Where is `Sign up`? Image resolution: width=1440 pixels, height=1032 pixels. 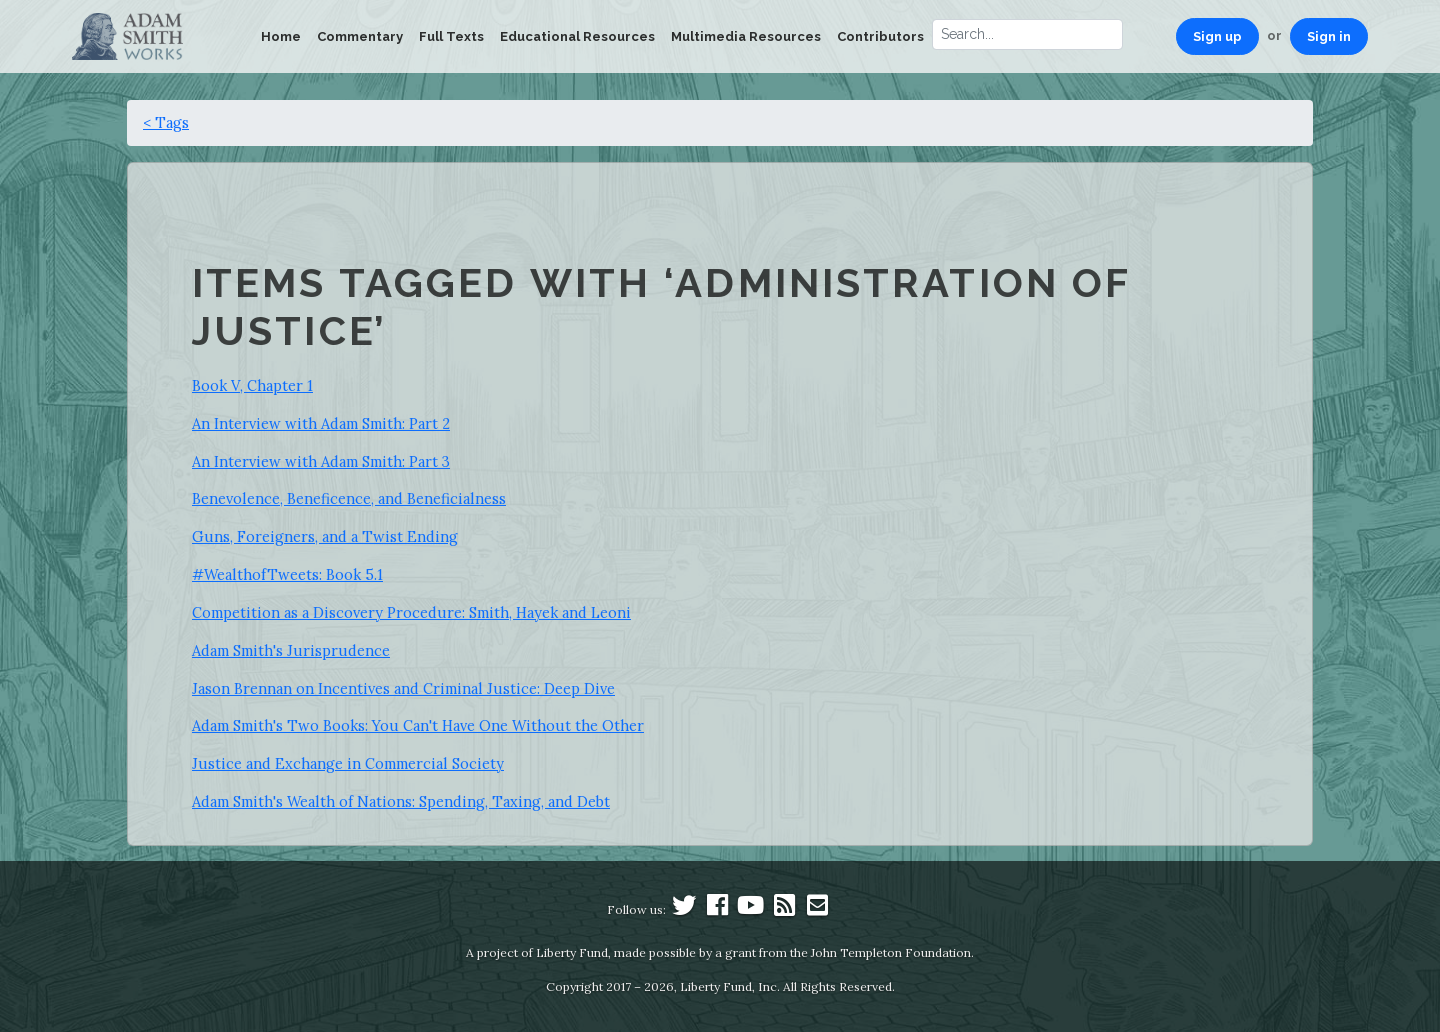
Sign up is located at coordinates (1217, 36).